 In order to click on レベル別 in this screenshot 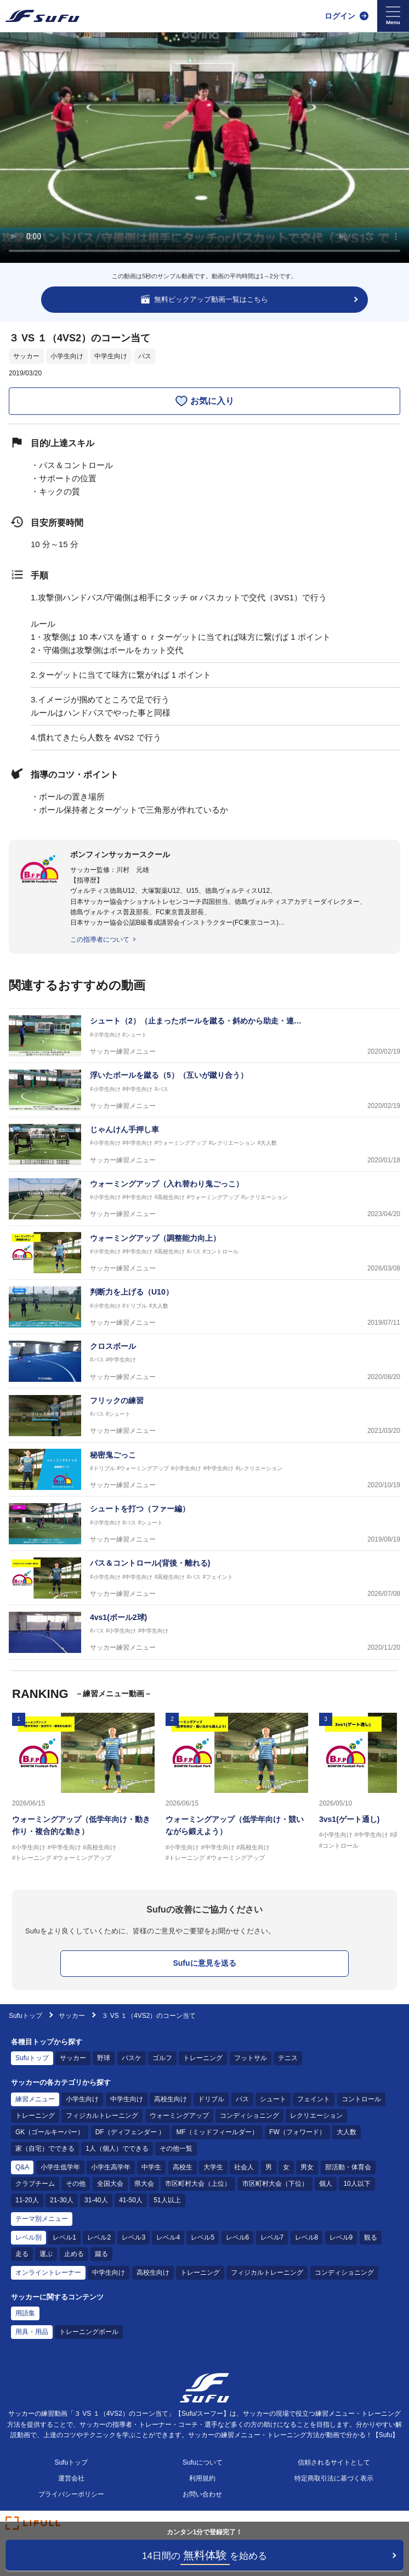, I will do `click(28, 2237)`.